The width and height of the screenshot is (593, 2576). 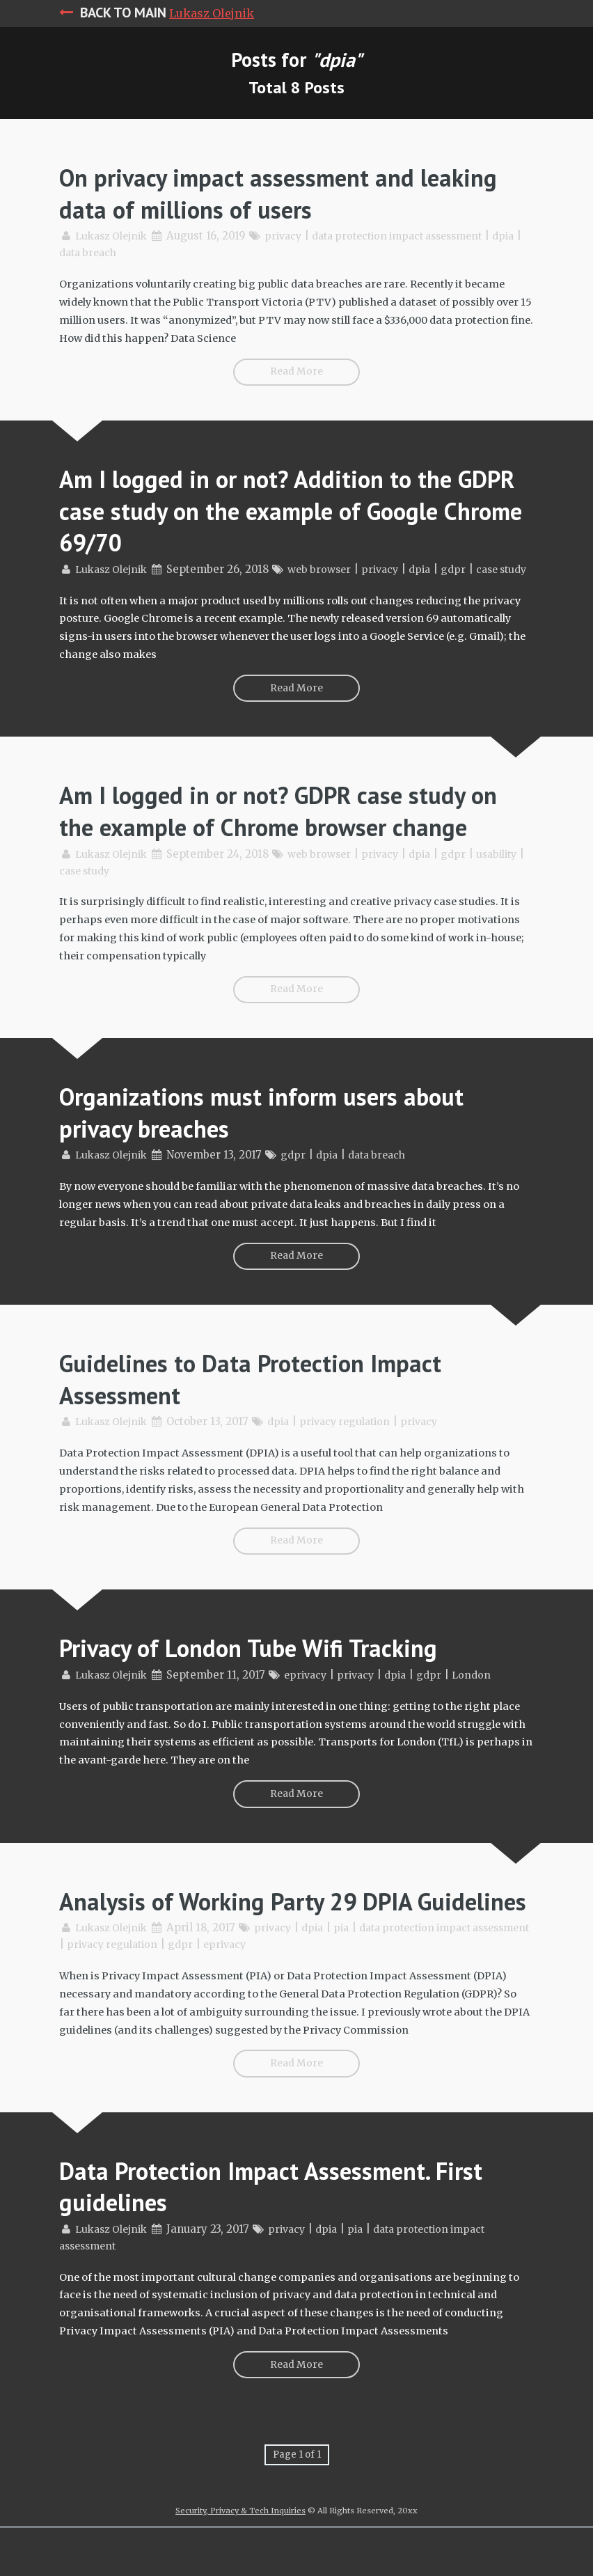 I want to click on Analysis of Working Party 29 DPIA Guidelines, so click(x=252, y=1946).